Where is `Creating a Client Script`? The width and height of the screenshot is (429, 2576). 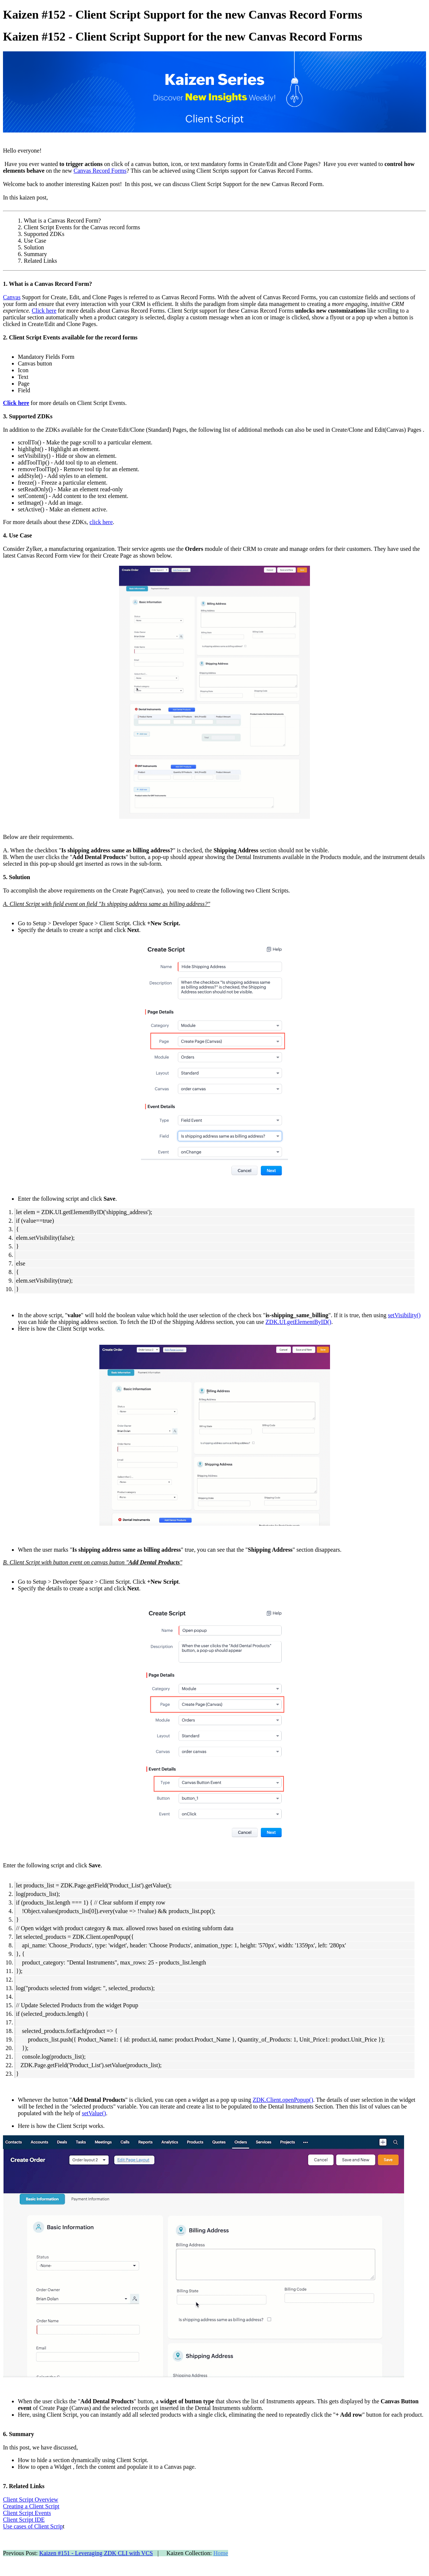
Creating a Client Script is located at coordinates (31, 2506).